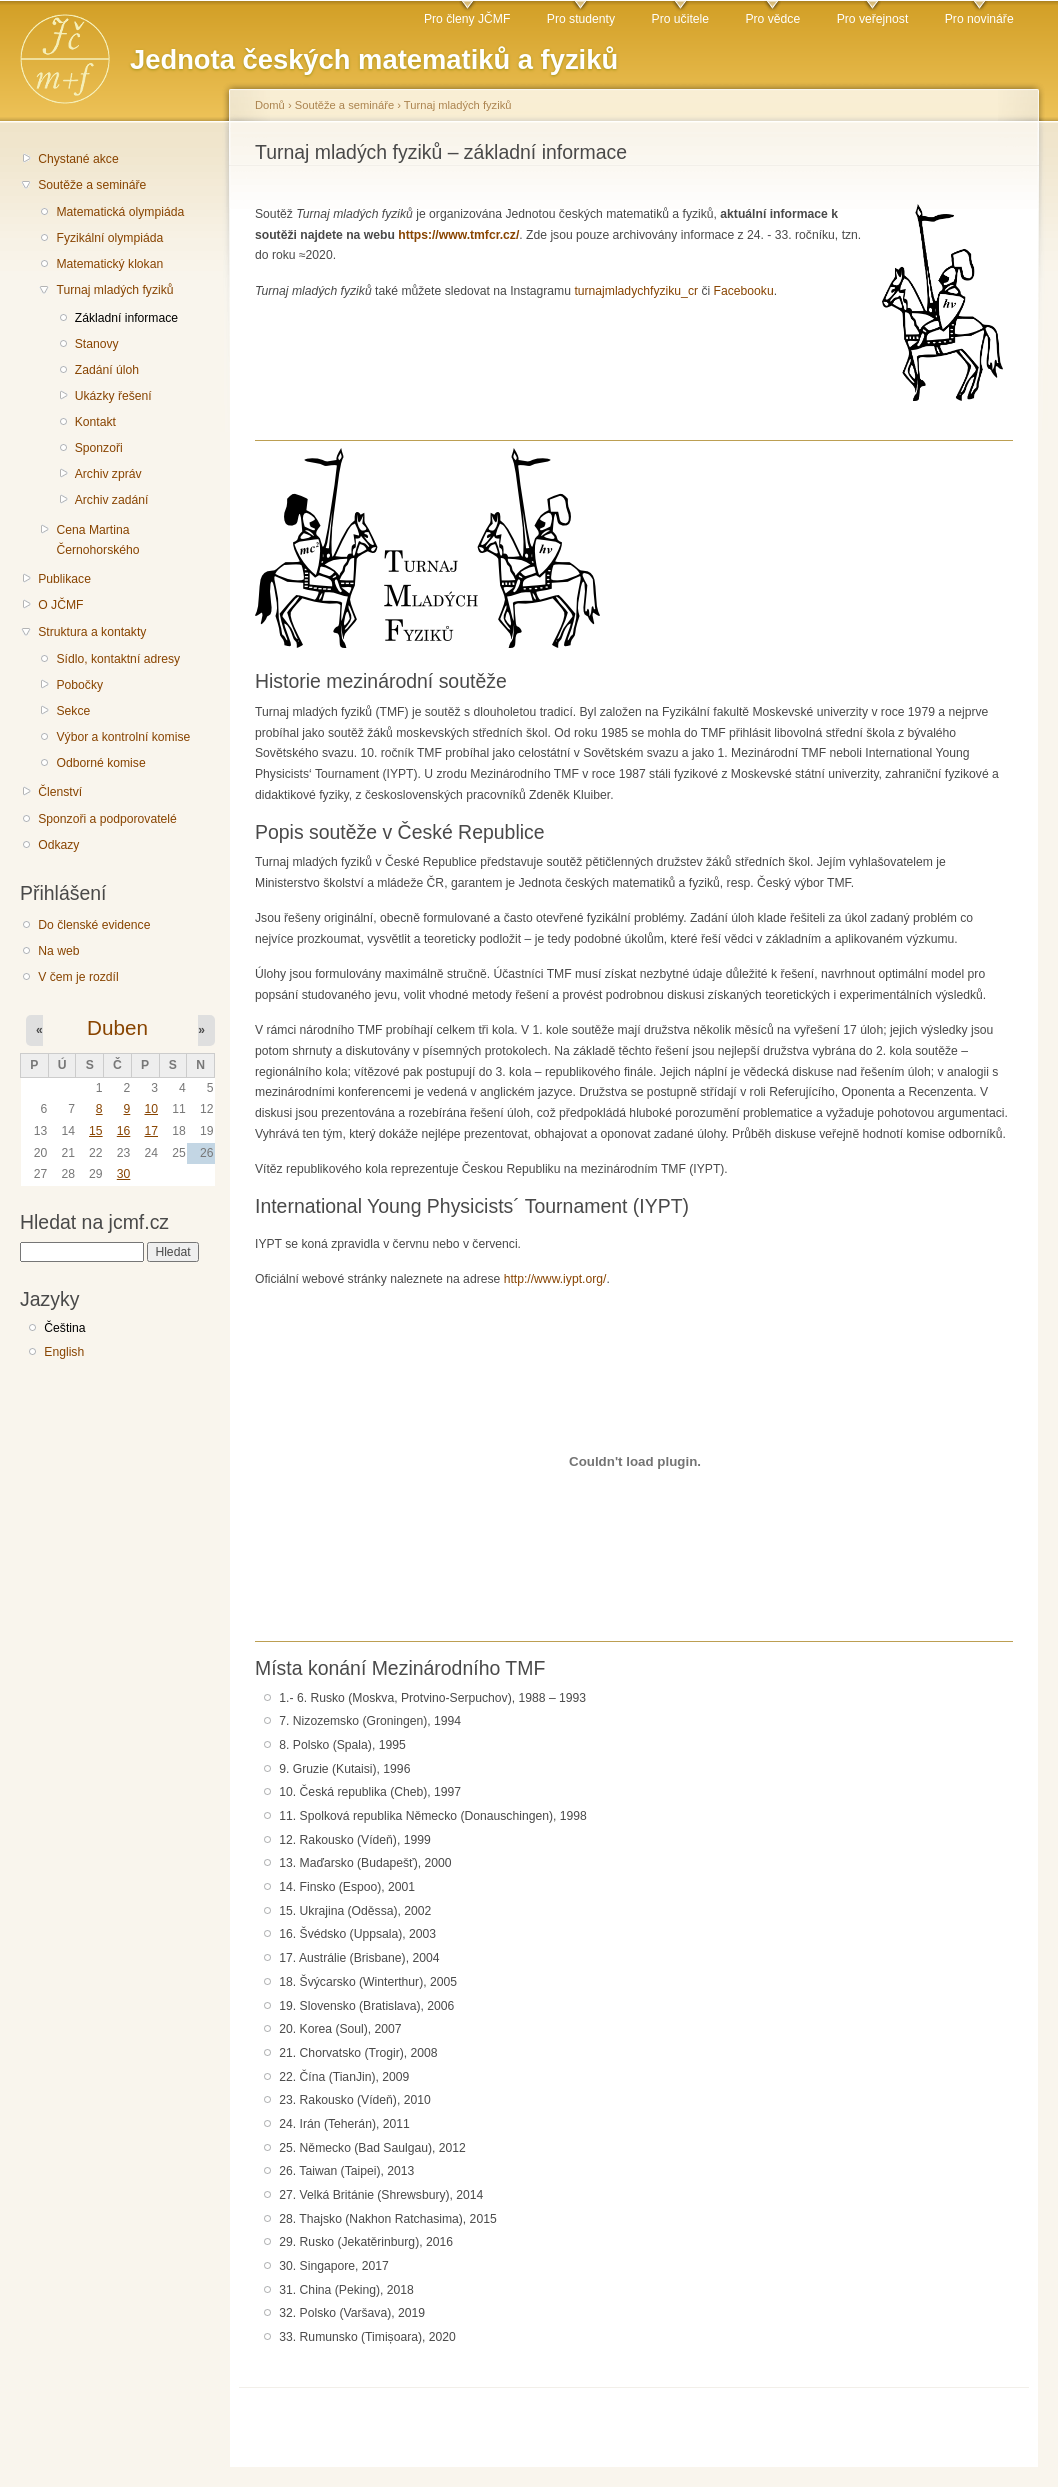  What do you see at coordinates (97, 540) in the screenshot?
I see `Cena Martina Černohorského` at bounding box center [97, 540].